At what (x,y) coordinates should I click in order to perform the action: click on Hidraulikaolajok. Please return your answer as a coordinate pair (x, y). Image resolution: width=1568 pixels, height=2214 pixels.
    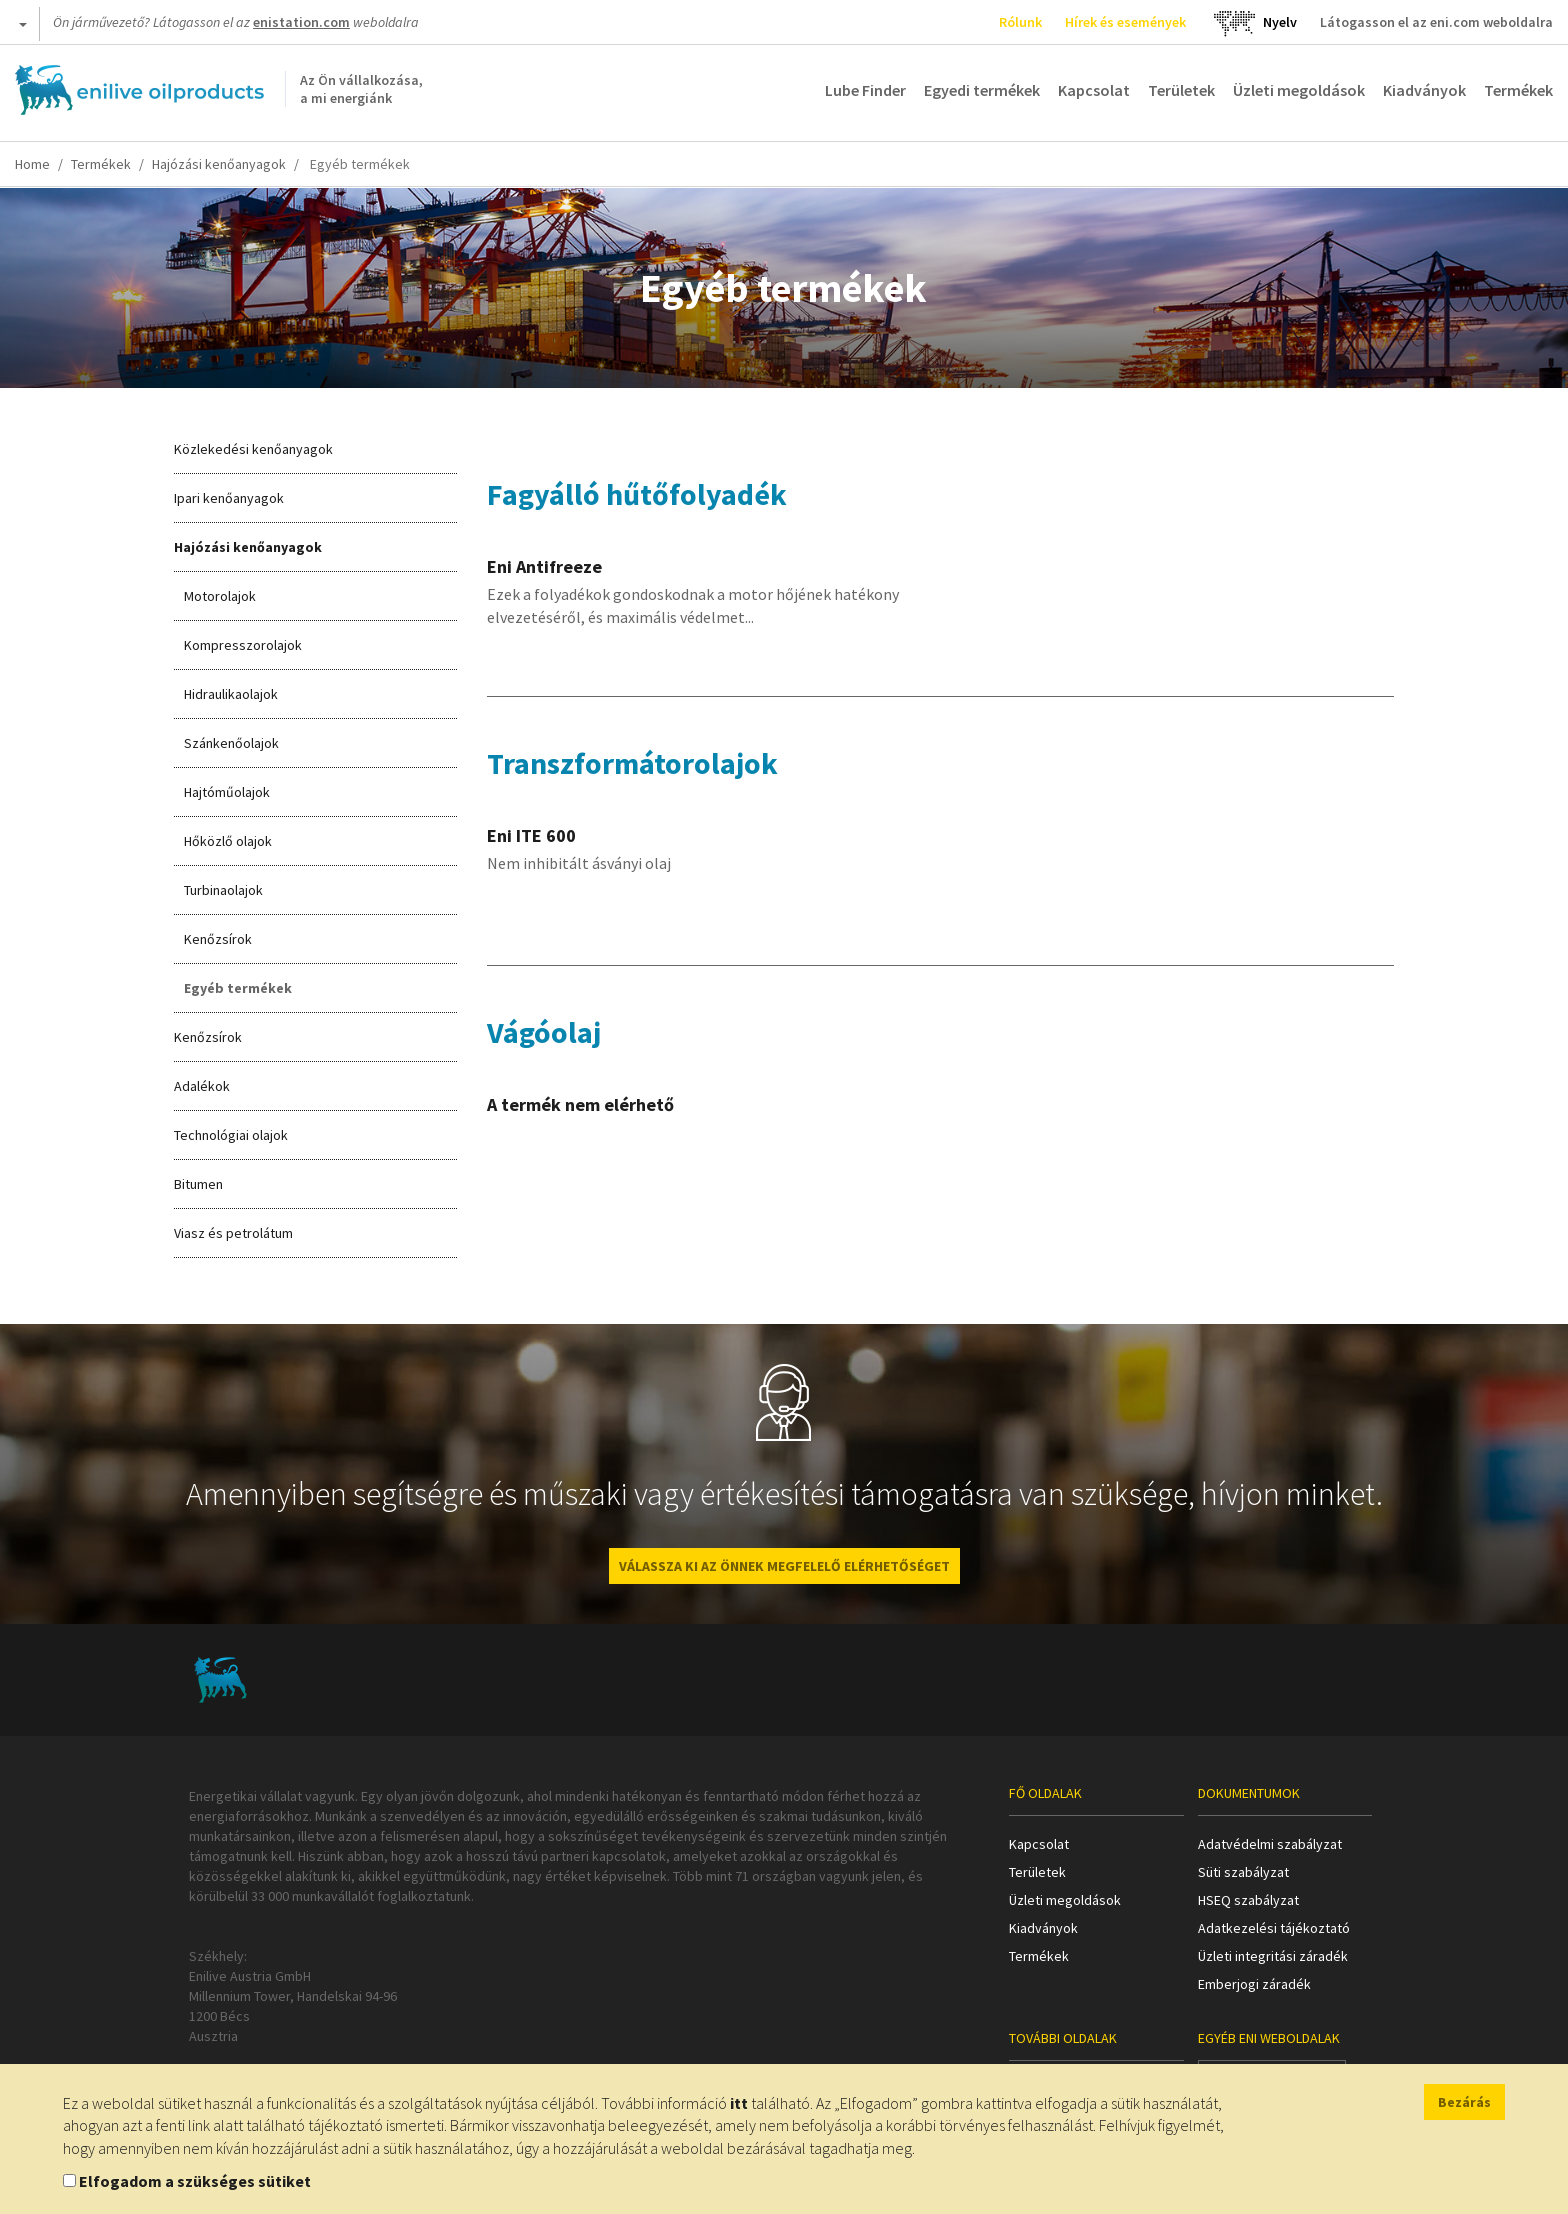
    Looking at the image, I should click on (231, 694).